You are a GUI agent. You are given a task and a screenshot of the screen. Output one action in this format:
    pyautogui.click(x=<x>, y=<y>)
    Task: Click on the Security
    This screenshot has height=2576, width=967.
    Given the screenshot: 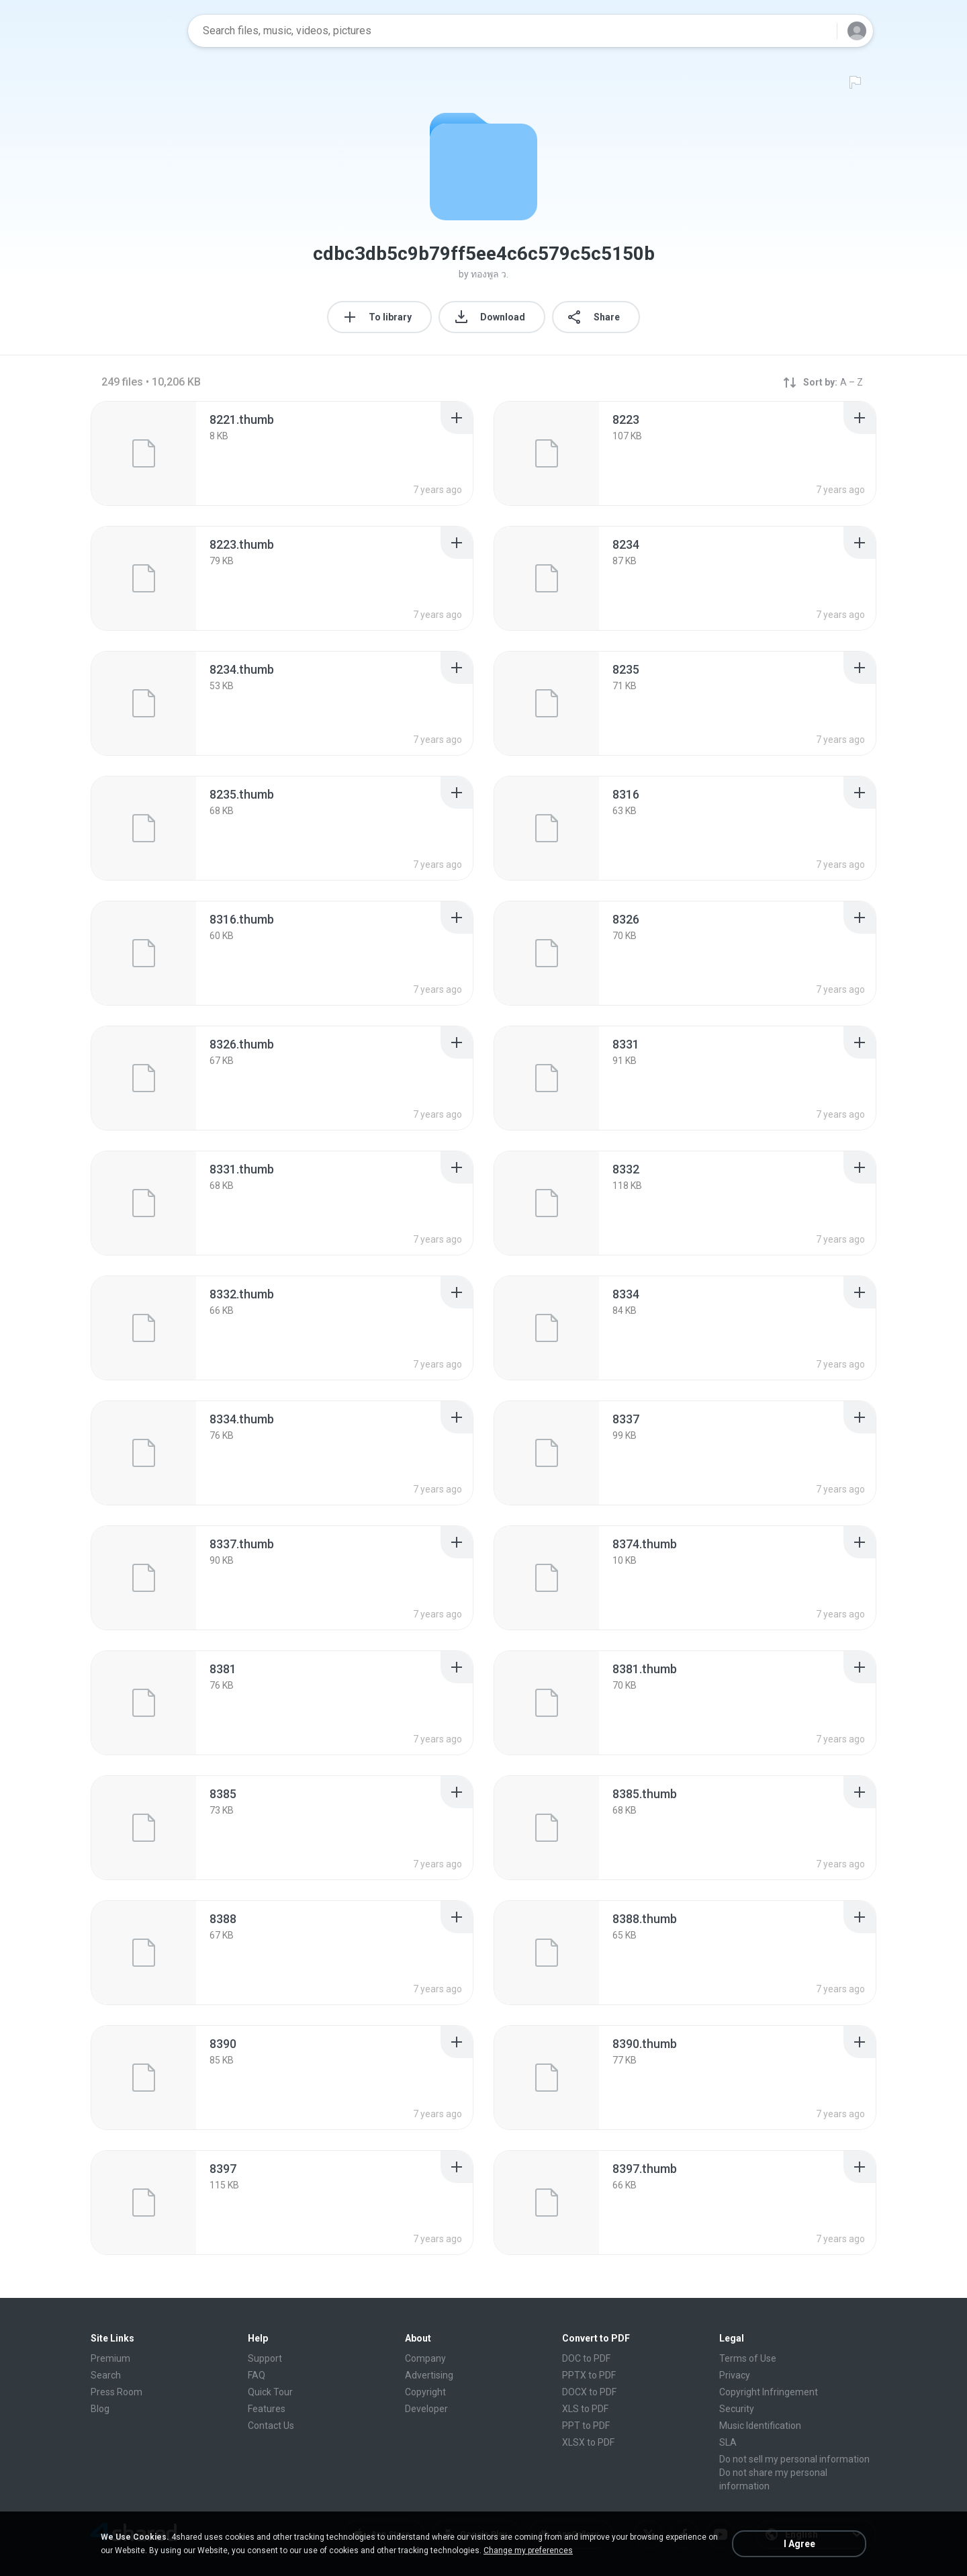 What is the action you would take?
    pyautogui.click(x=736, y=2408)
    